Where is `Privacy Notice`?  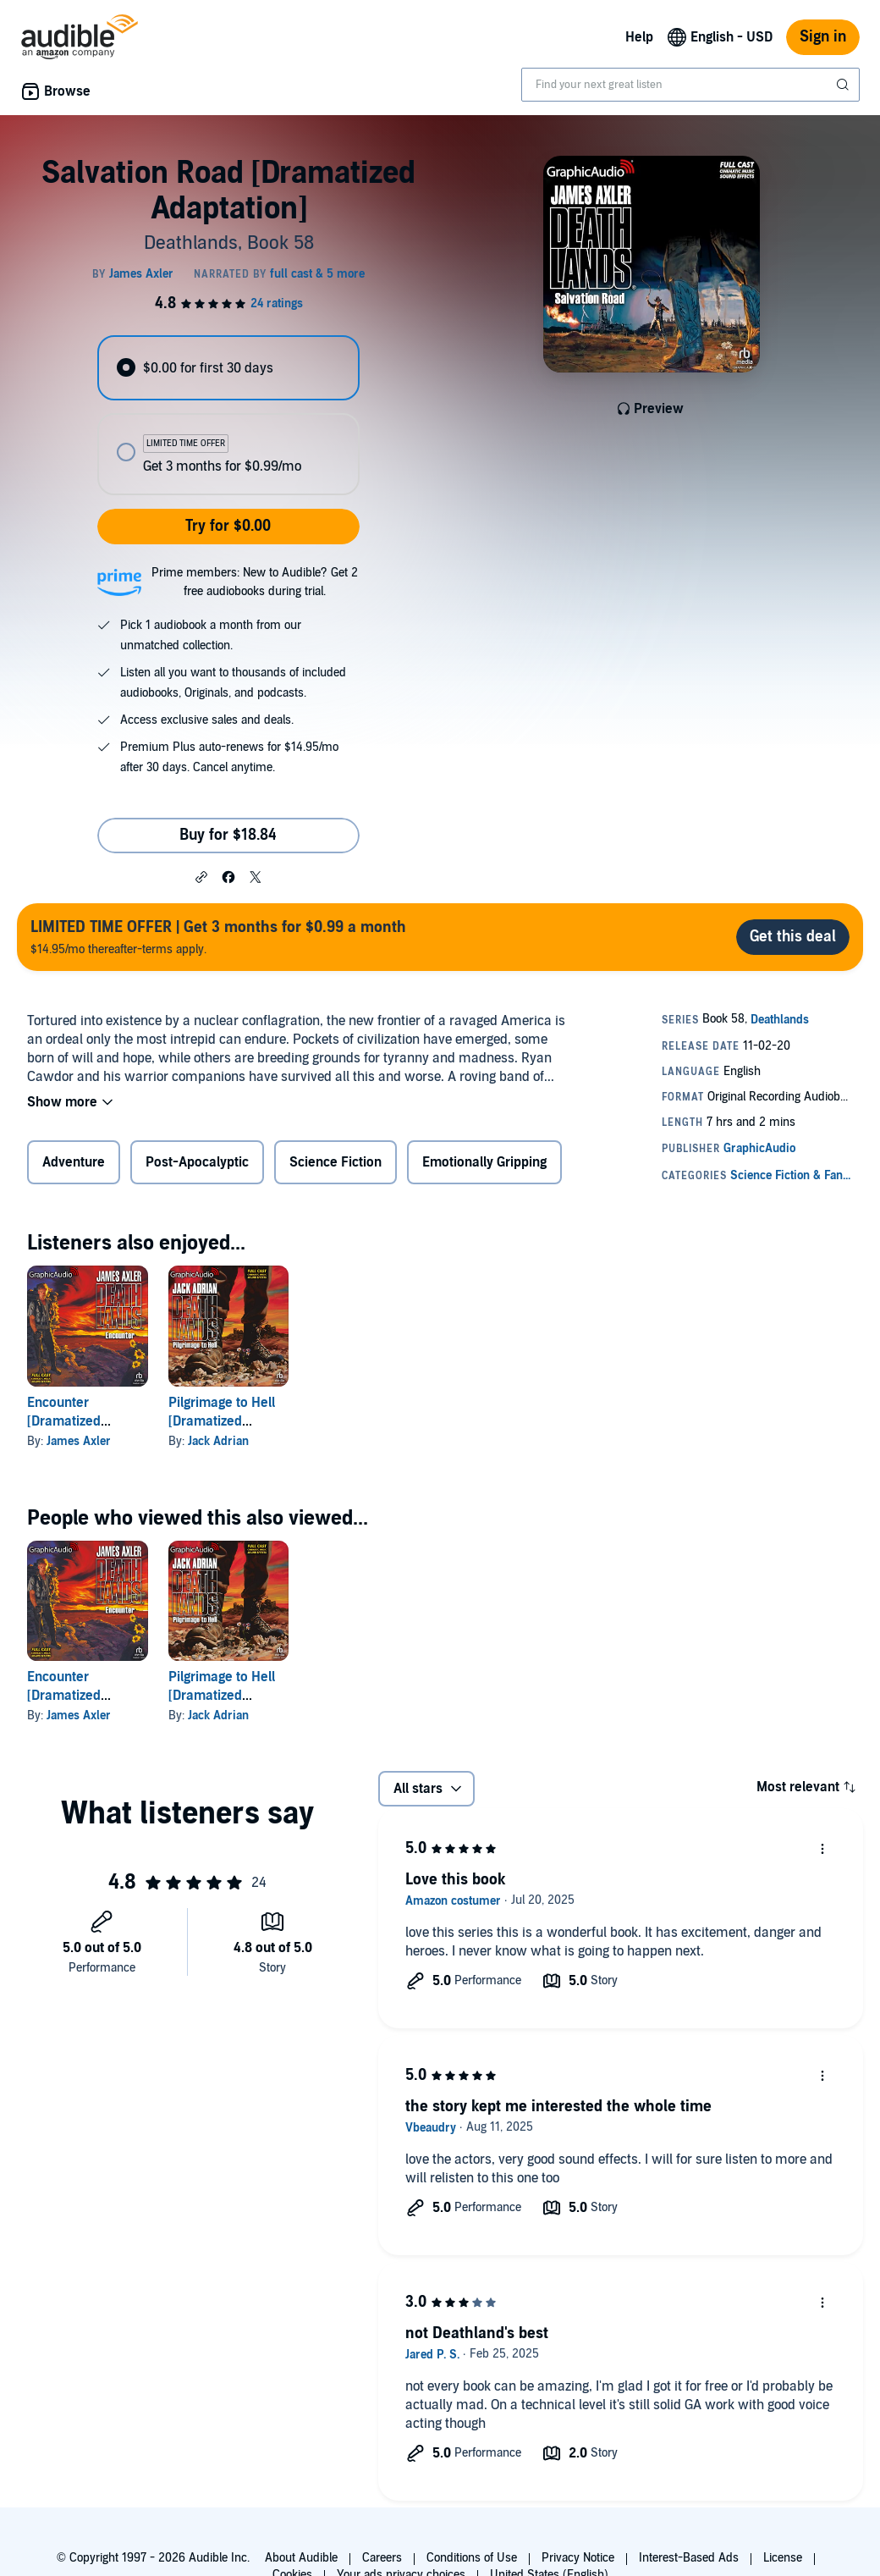
Privacy Notice is located at coordinates (578, 2558).